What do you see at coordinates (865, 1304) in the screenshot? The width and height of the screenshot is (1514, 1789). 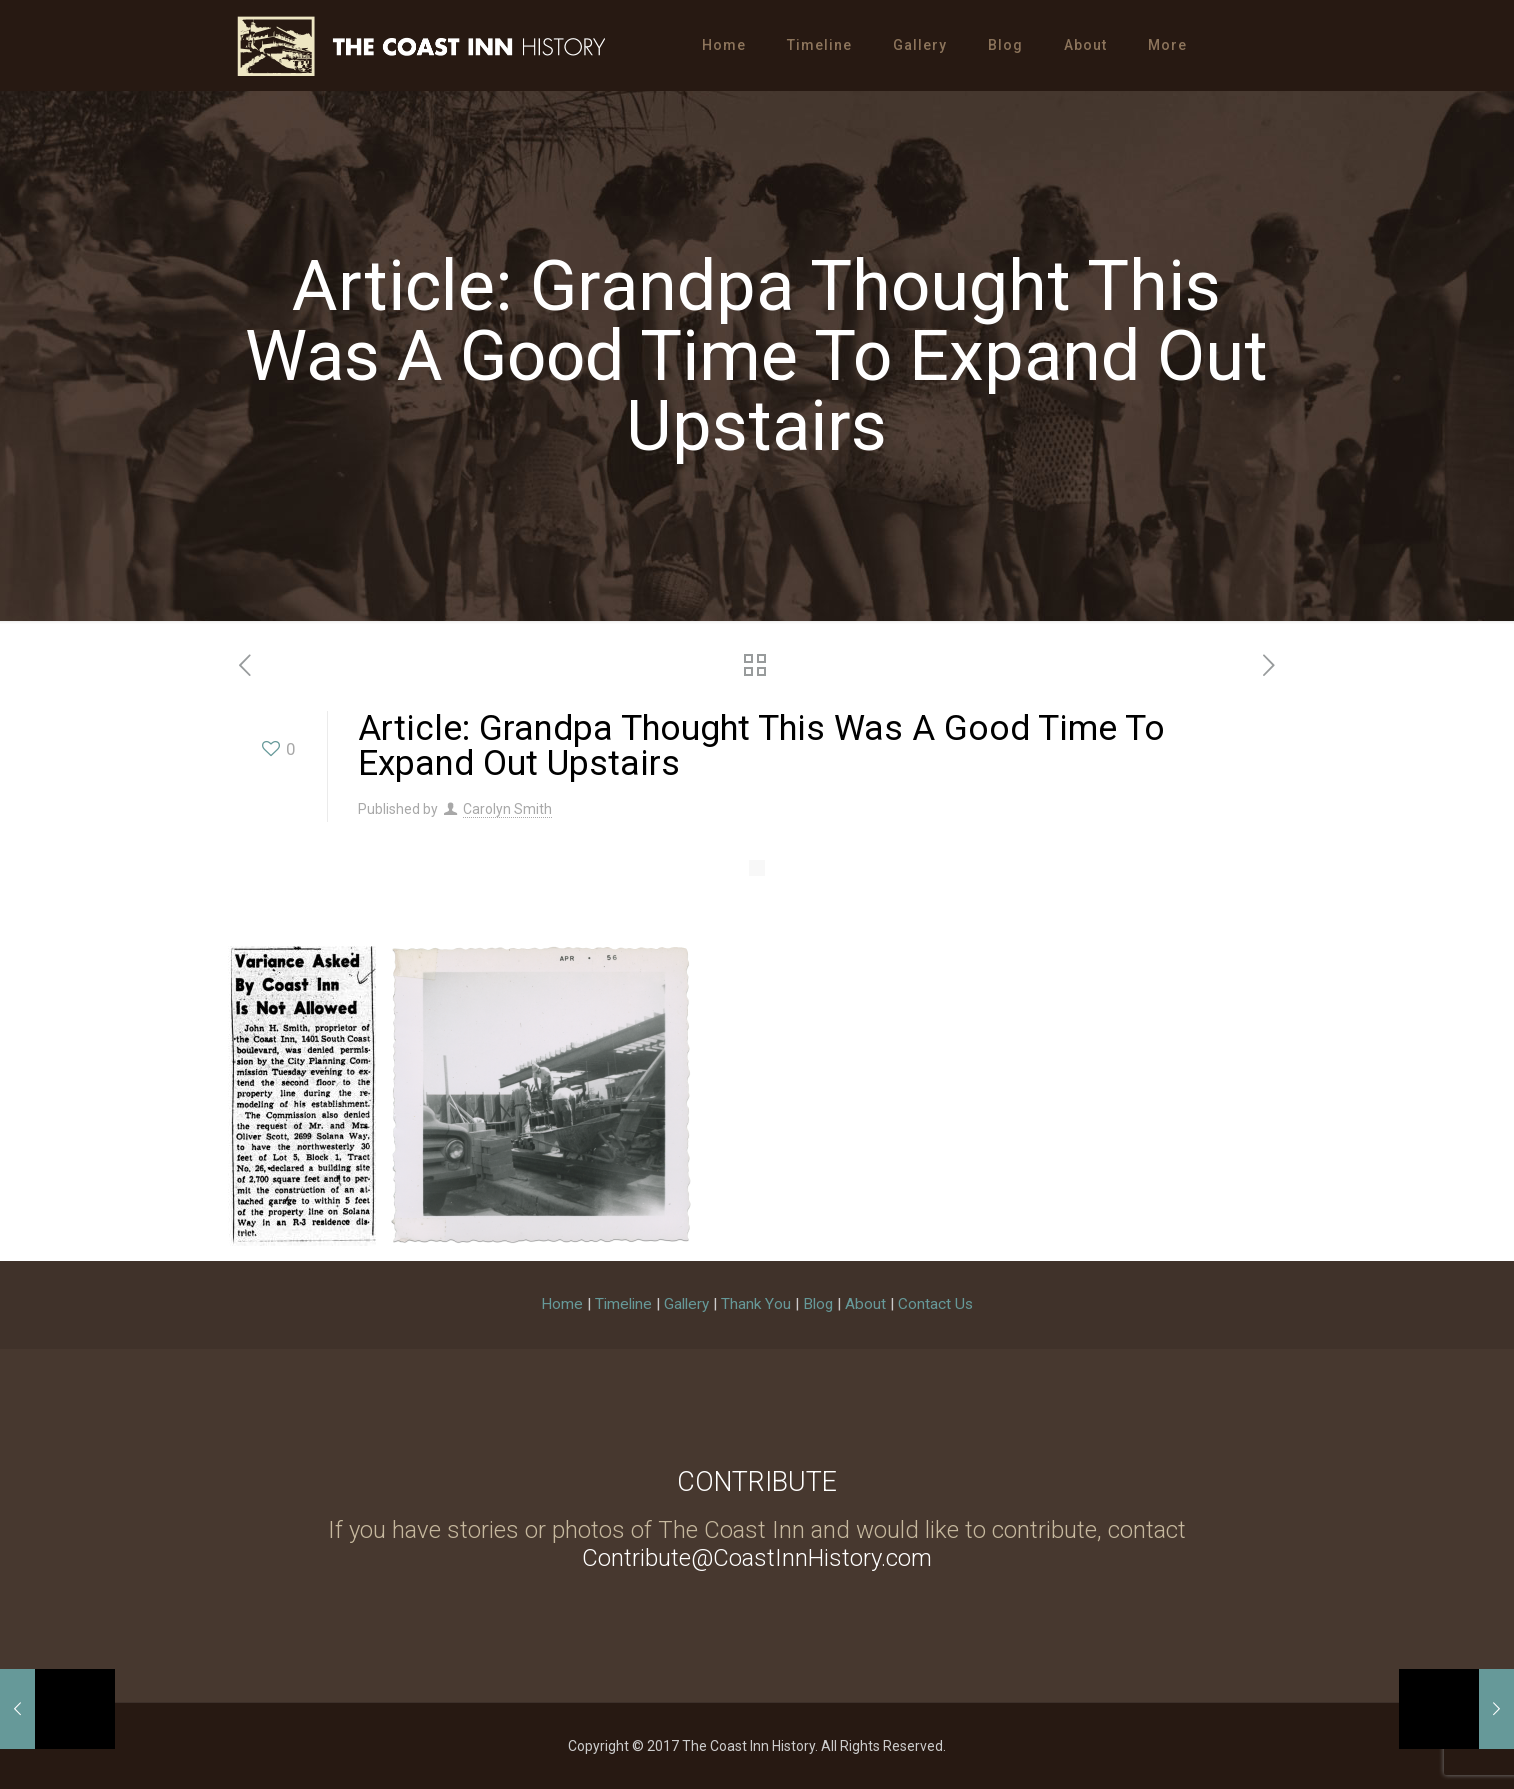 I see `About` at bounding box center [865, 1304].